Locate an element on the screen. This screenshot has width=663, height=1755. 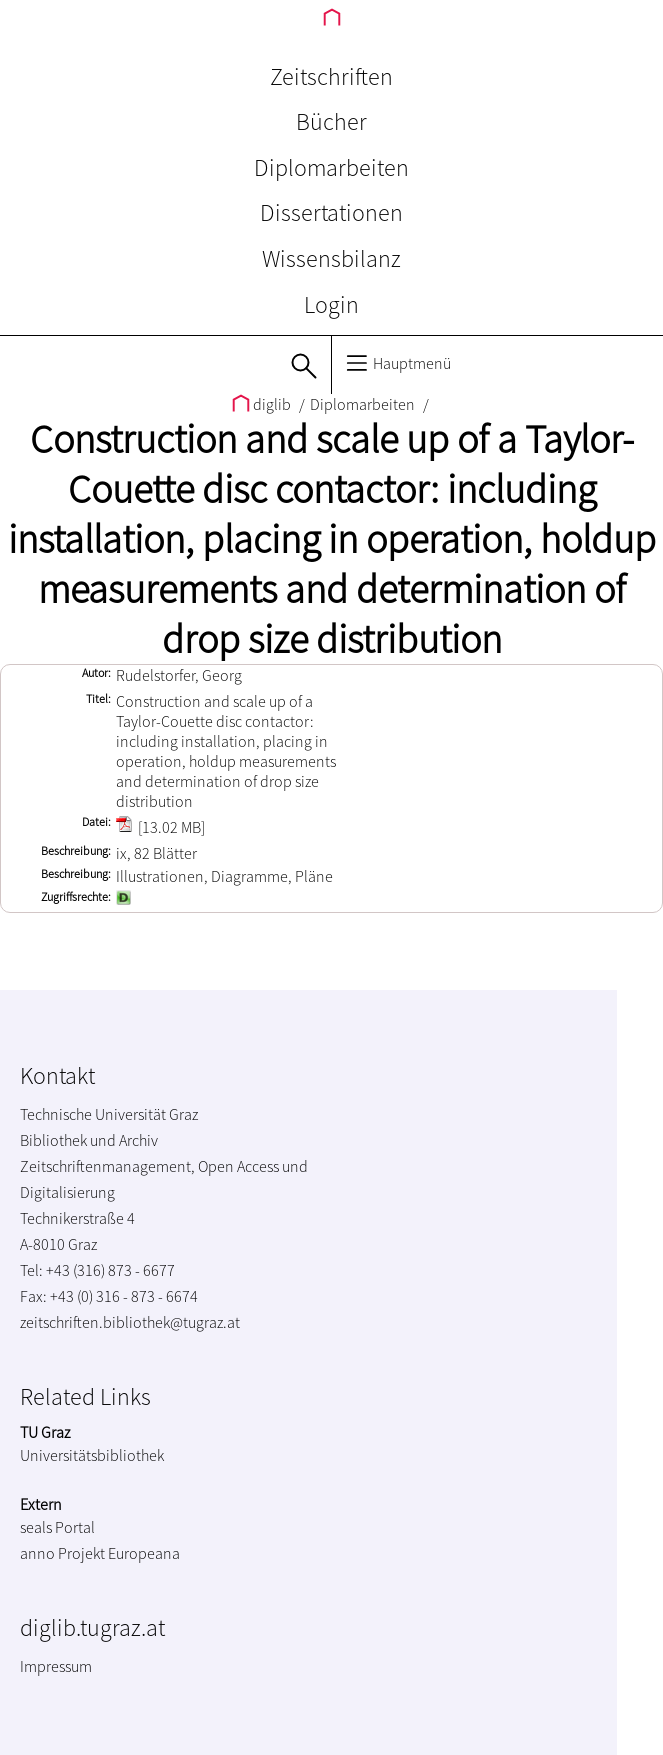
Bücher is located at coordinates (331, 121).